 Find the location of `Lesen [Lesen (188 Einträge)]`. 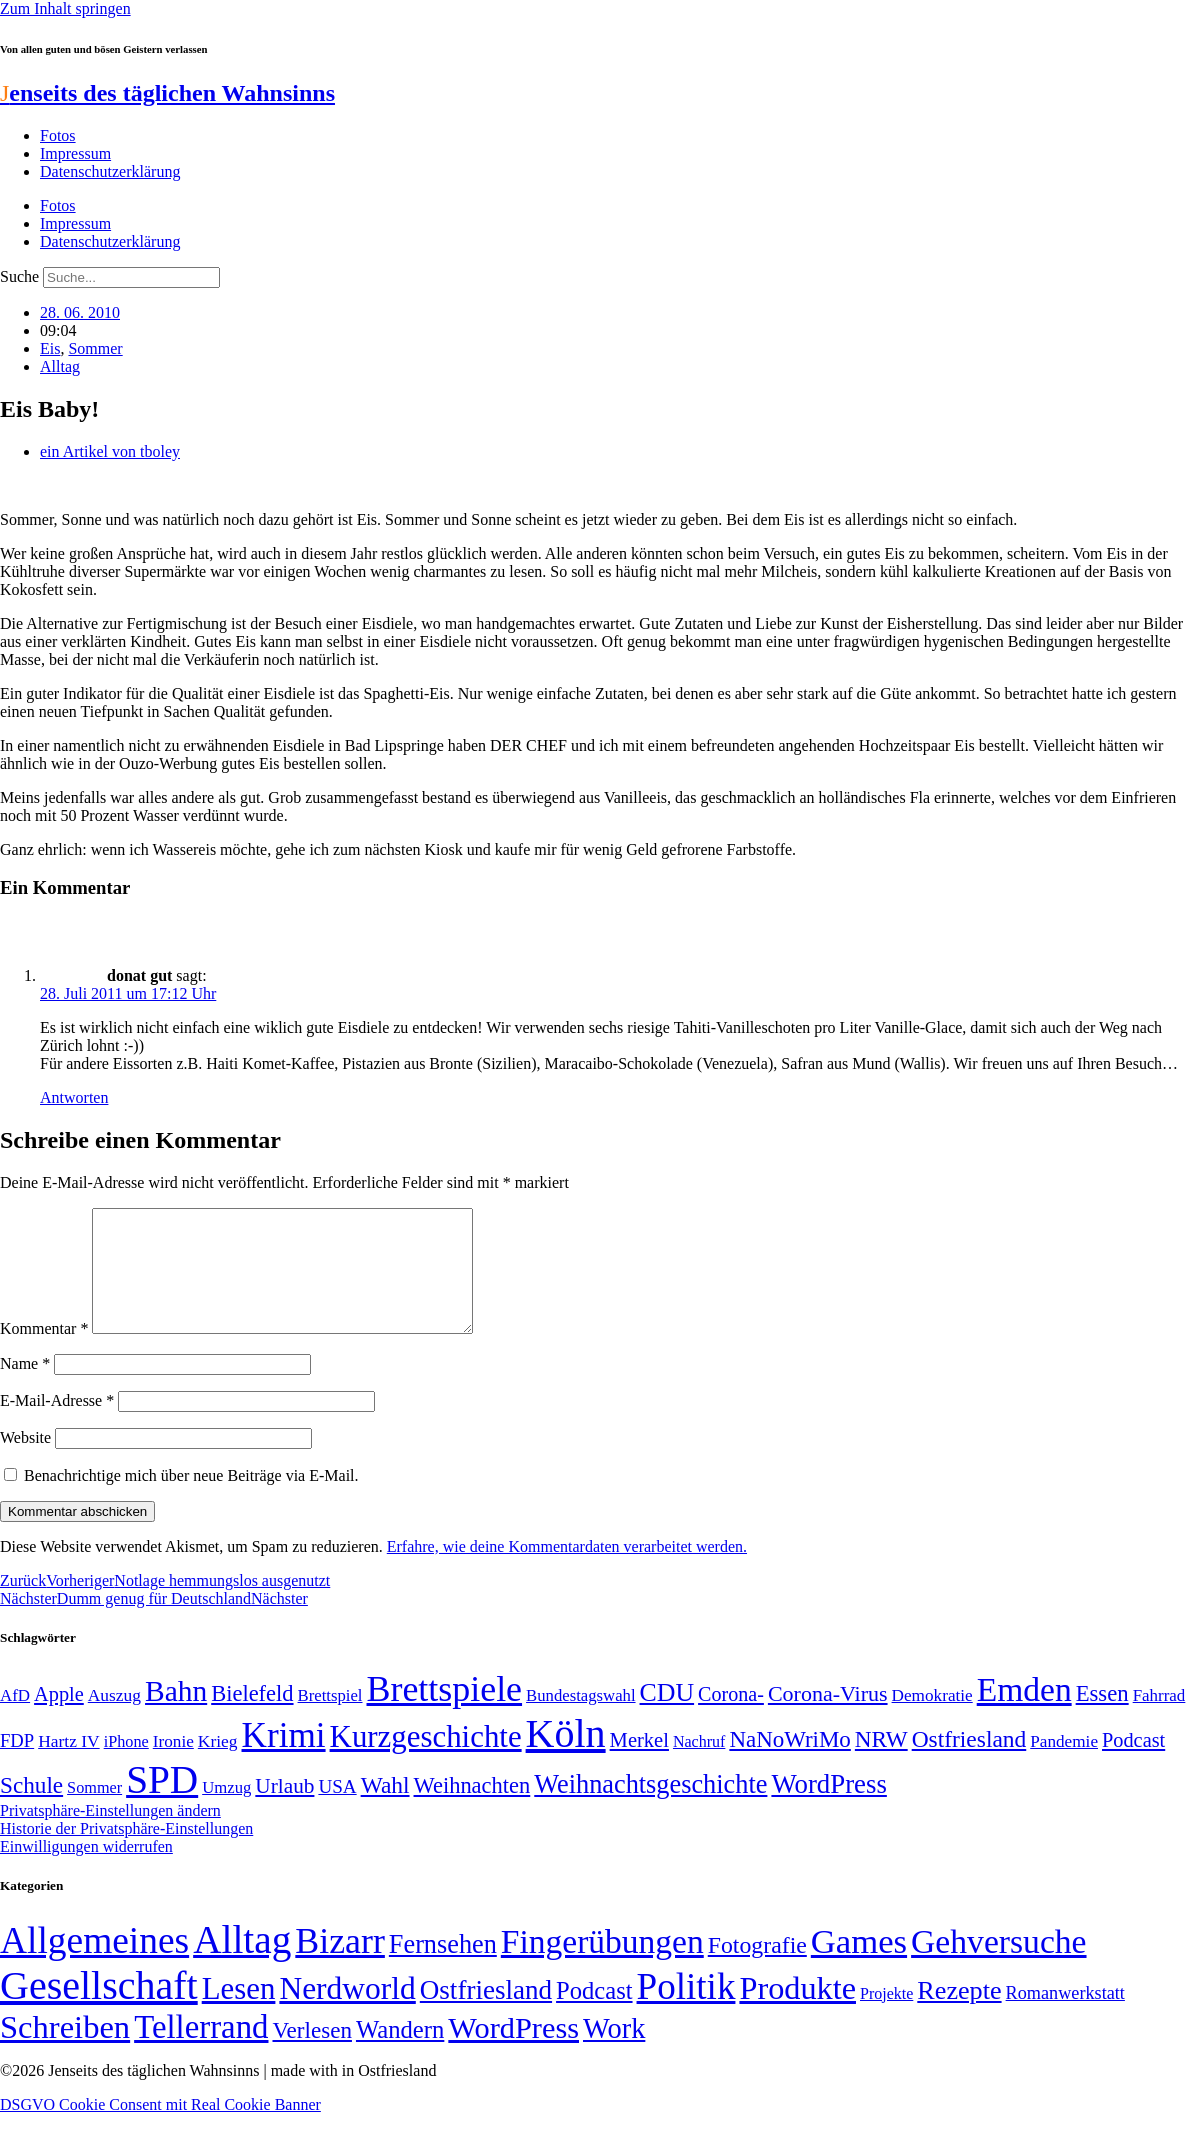

Lesen [Lesen (188 Einträge)] is located at coordinates (239, 2012).